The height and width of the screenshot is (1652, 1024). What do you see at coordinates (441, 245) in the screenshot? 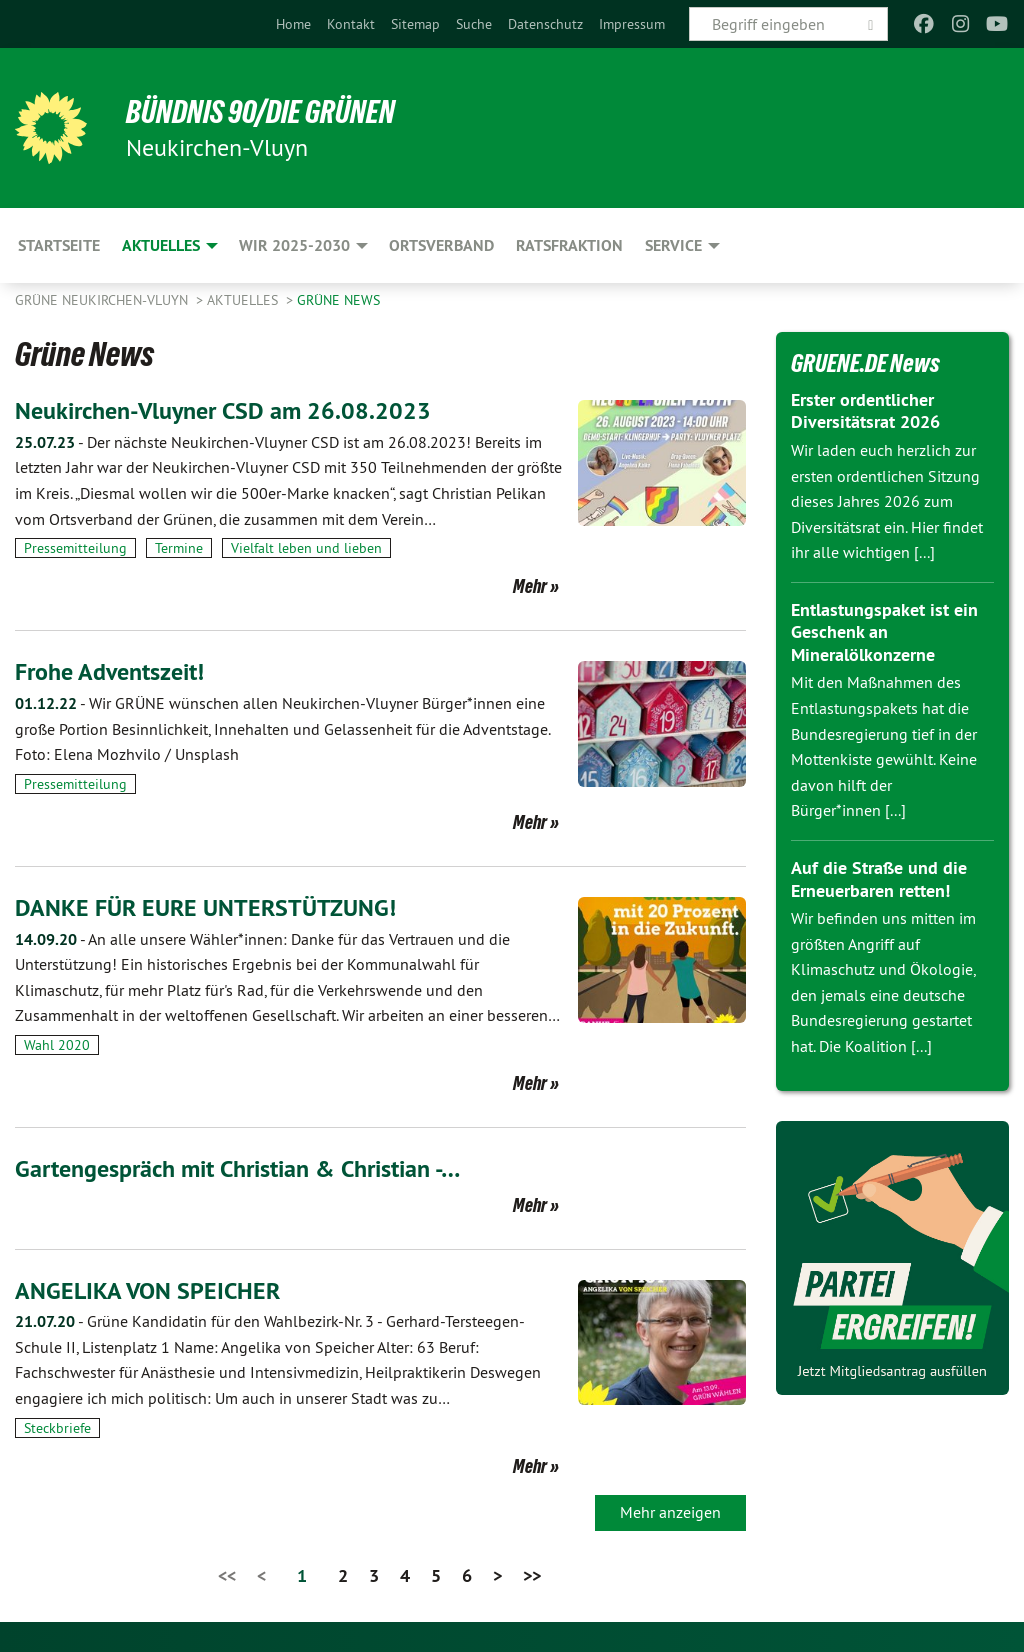
I see `Ortsverband [menuitem]` at bounding box center [441, 245].